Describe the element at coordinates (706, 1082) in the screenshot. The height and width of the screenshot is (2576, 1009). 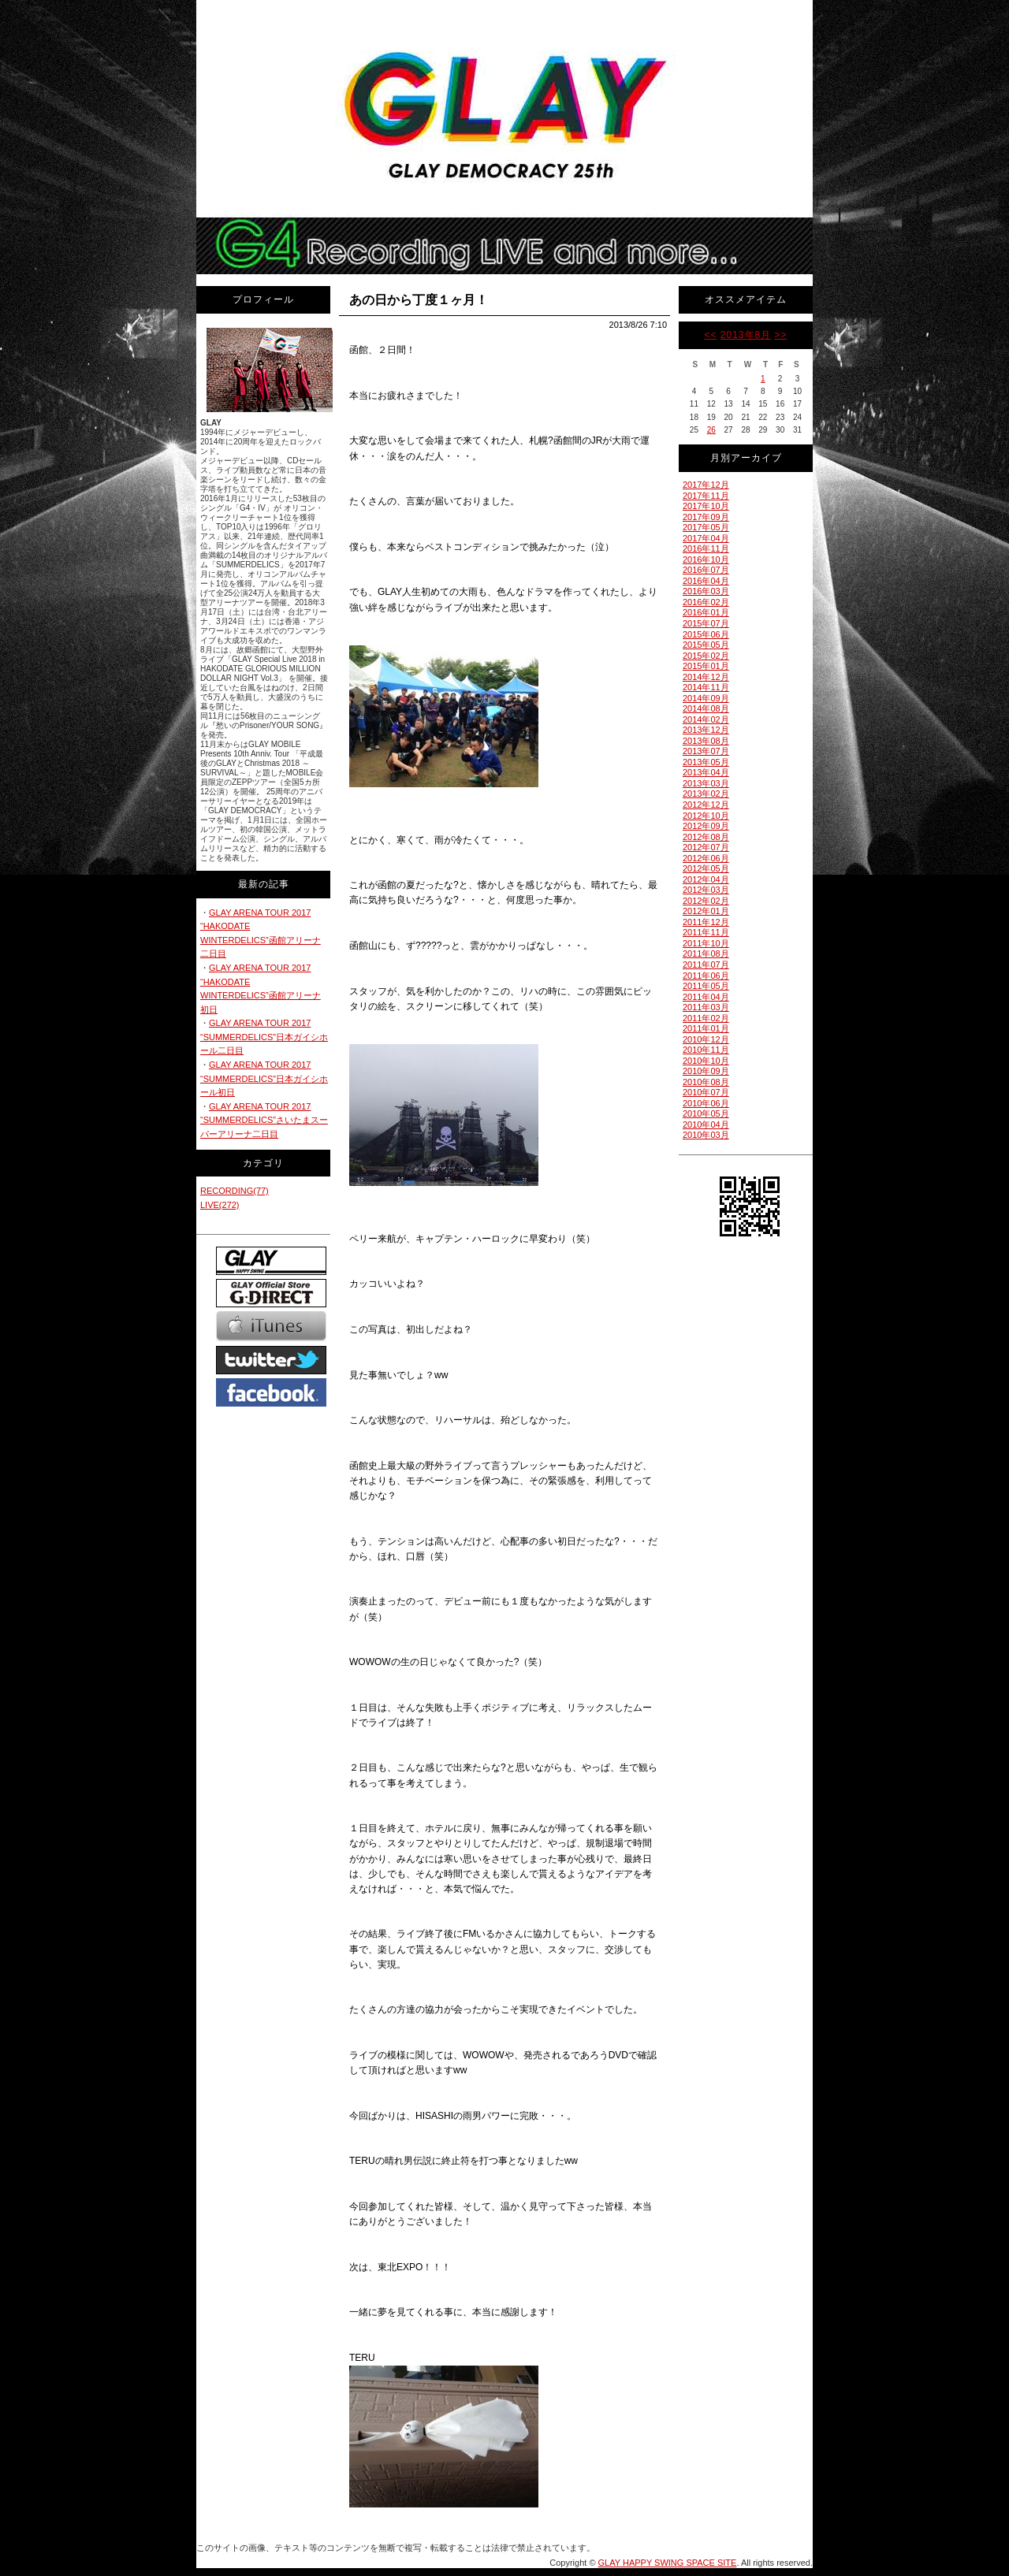
I see `2010年08月` at that location.